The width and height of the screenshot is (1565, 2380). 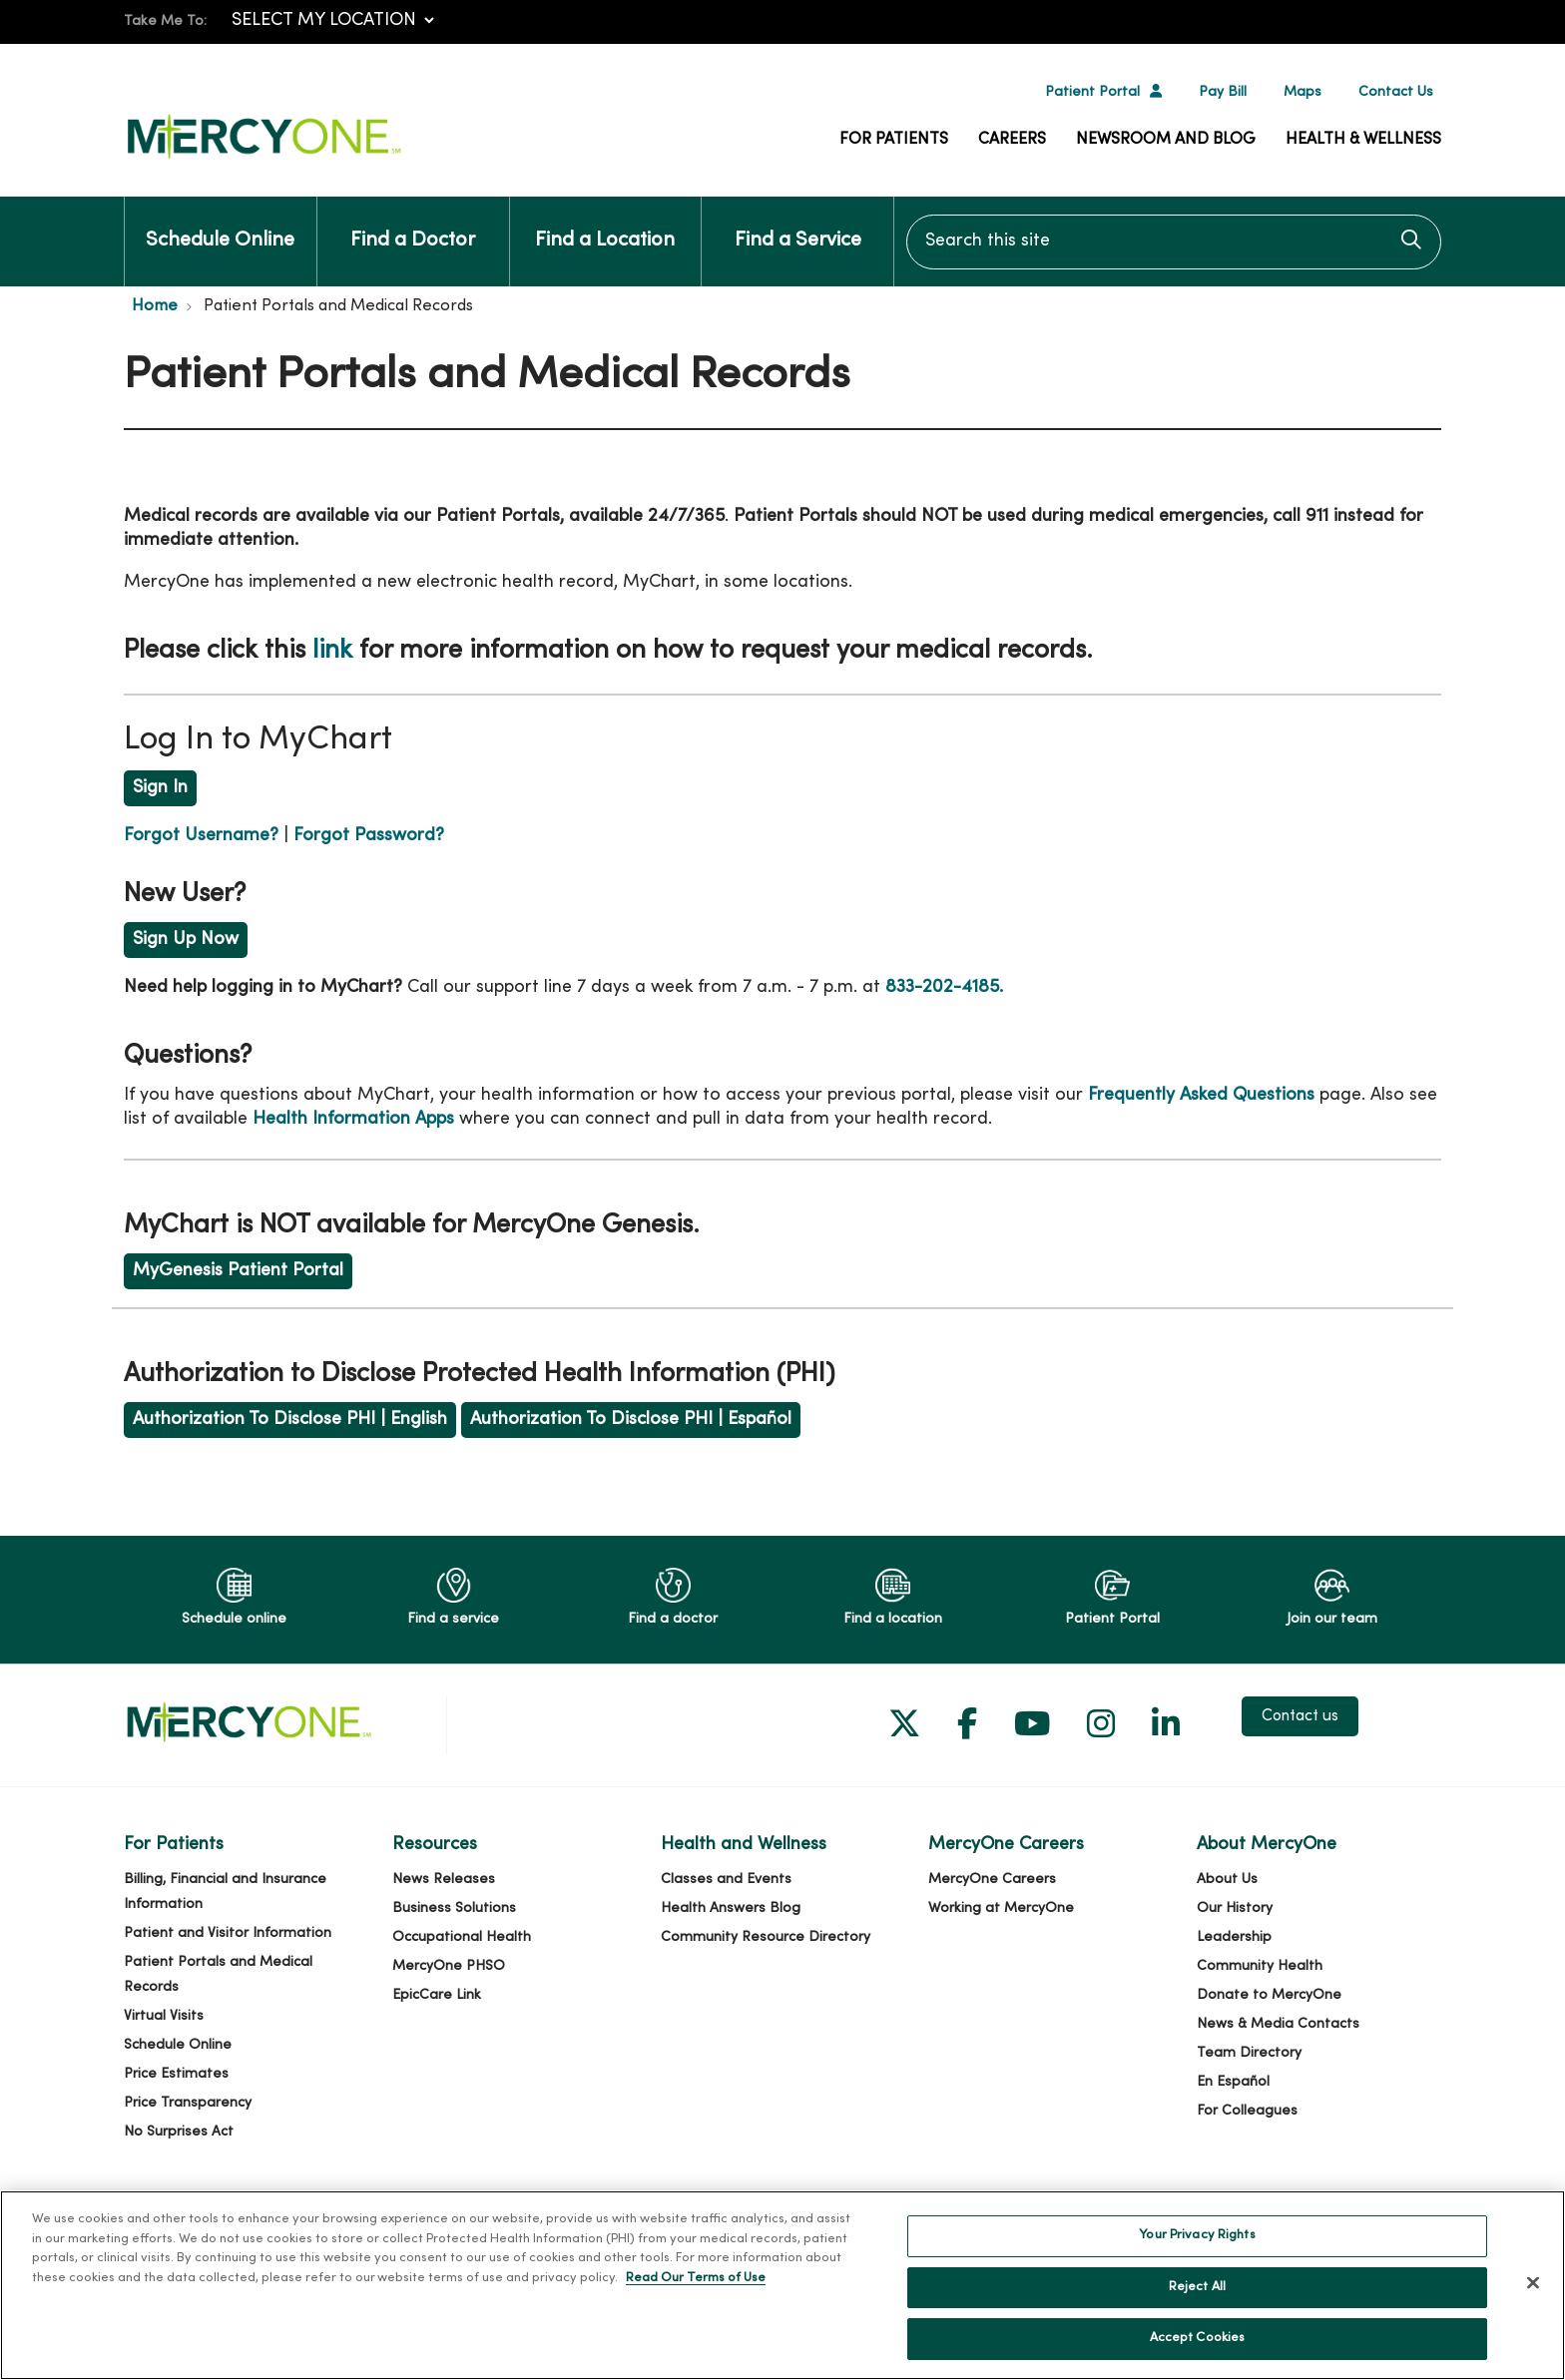 What do you see at coordinates (165, 21) in the screenshot?
I see `Take Me To:` at bounding box center [165, 21].